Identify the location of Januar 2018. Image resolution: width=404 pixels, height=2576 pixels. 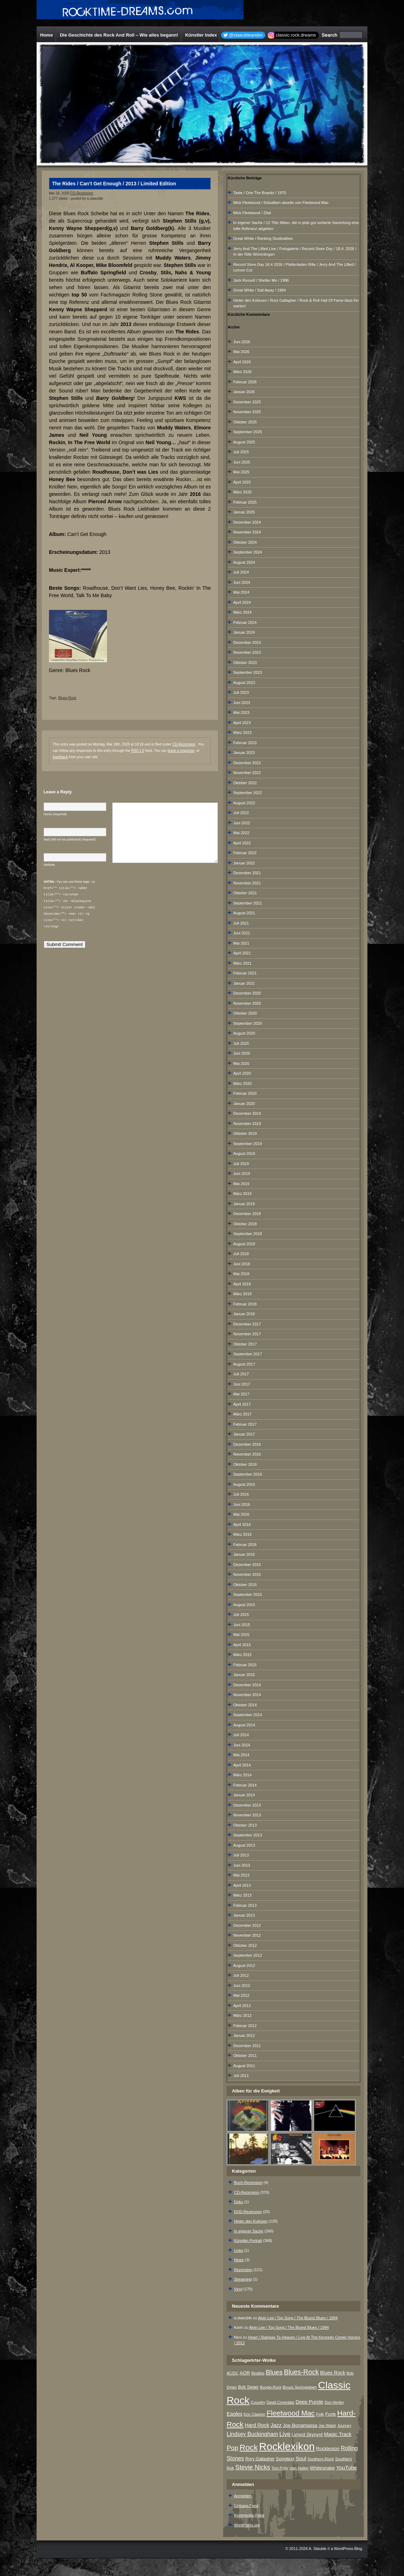
(244, 1314).